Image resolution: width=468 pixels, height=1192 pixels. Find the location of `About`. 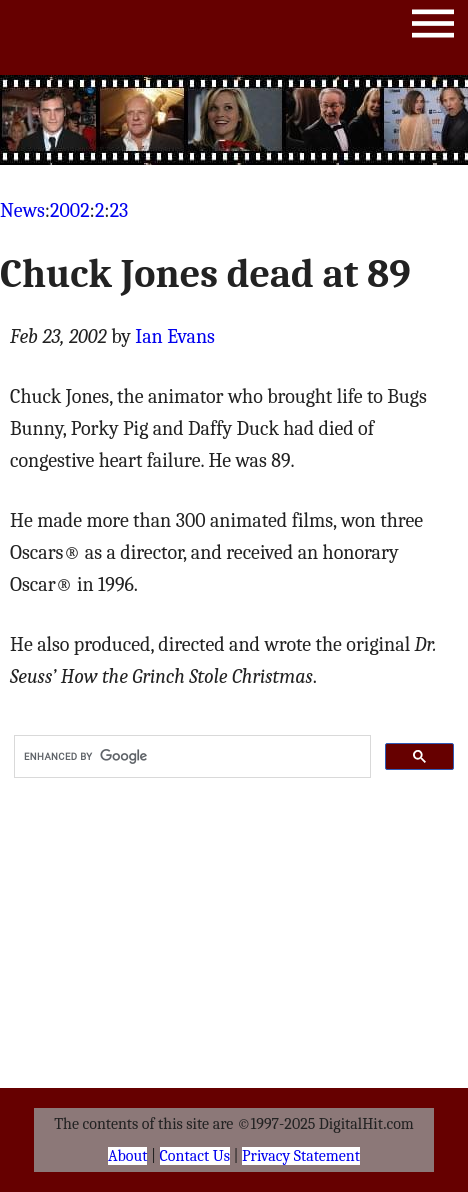

About is located at coordinates (127, 1156).